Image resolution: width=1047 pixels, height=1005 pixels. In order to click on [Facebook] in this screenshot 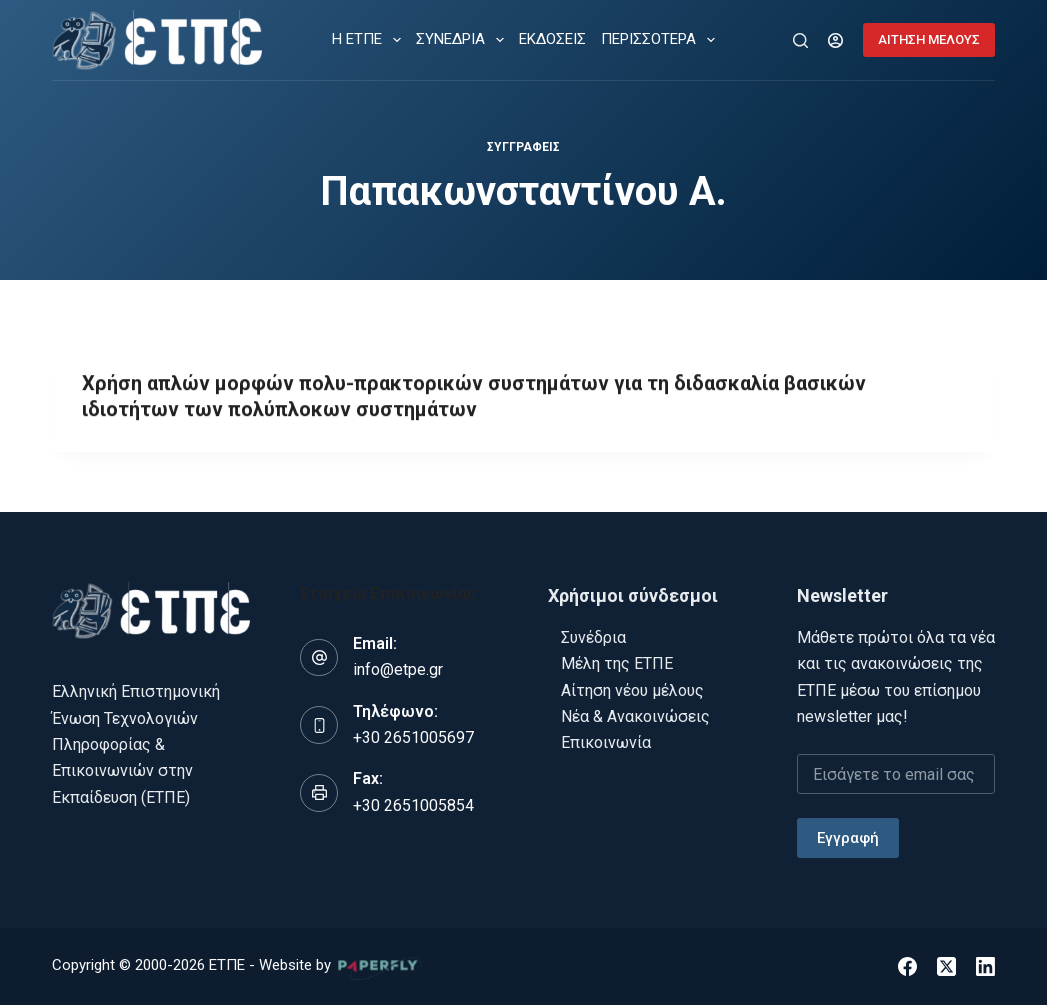, I will do `click(907, 966)`.